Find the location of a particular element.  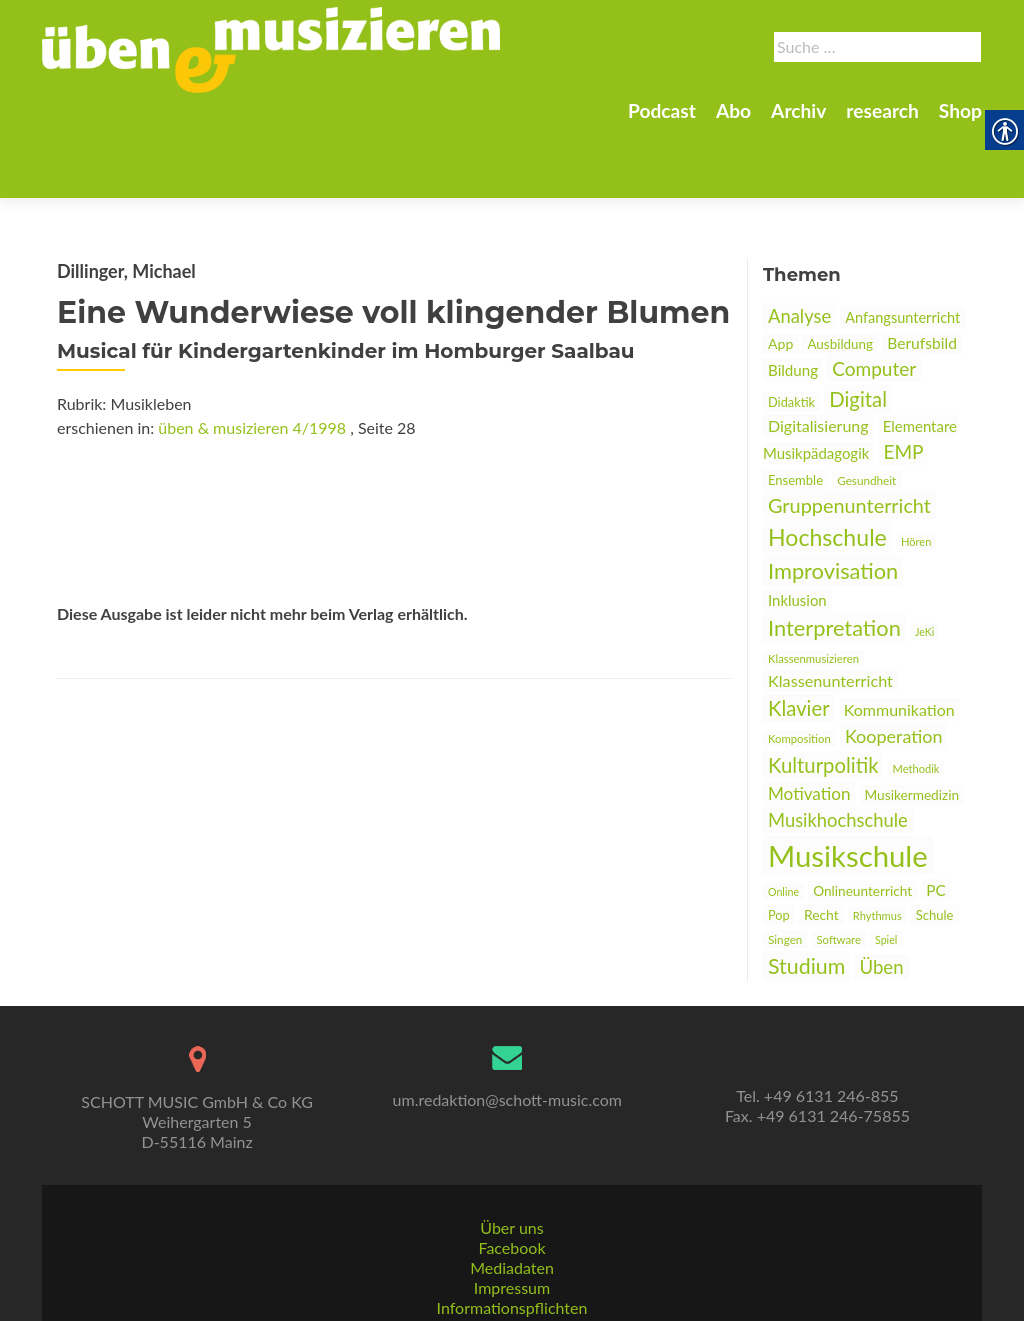

Methodik [link] is located at coordinates (916, 698).